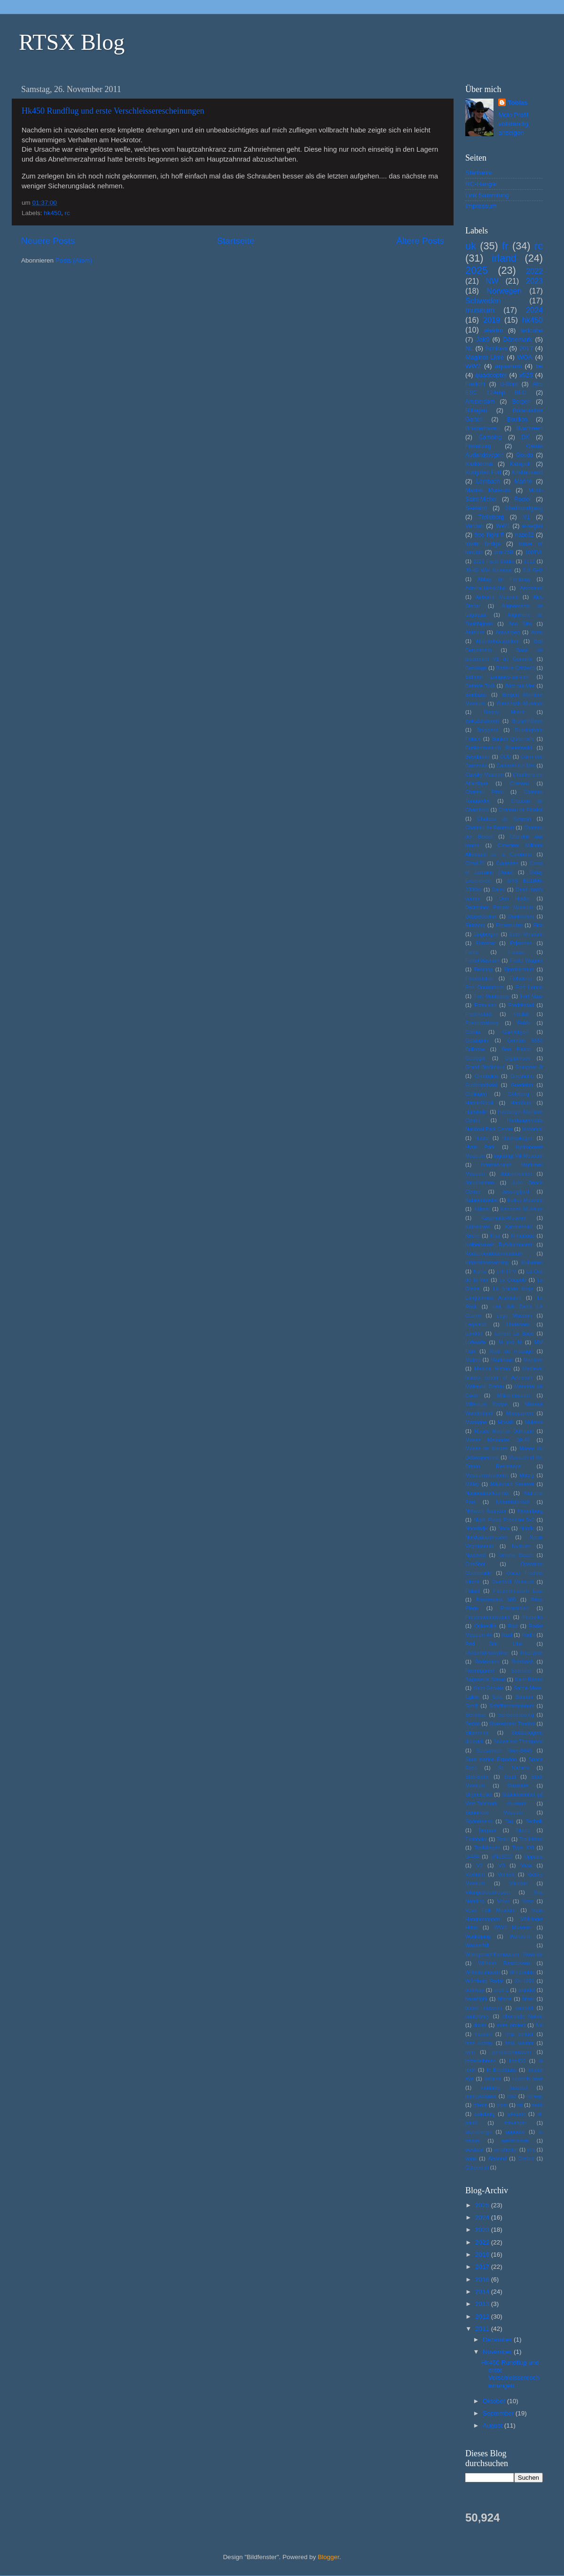 Image resolution: width=564 pixels, height=2576 pixels. Describe the element at coordinates (534, 281) in the screenshot. I see `2023` at that location.